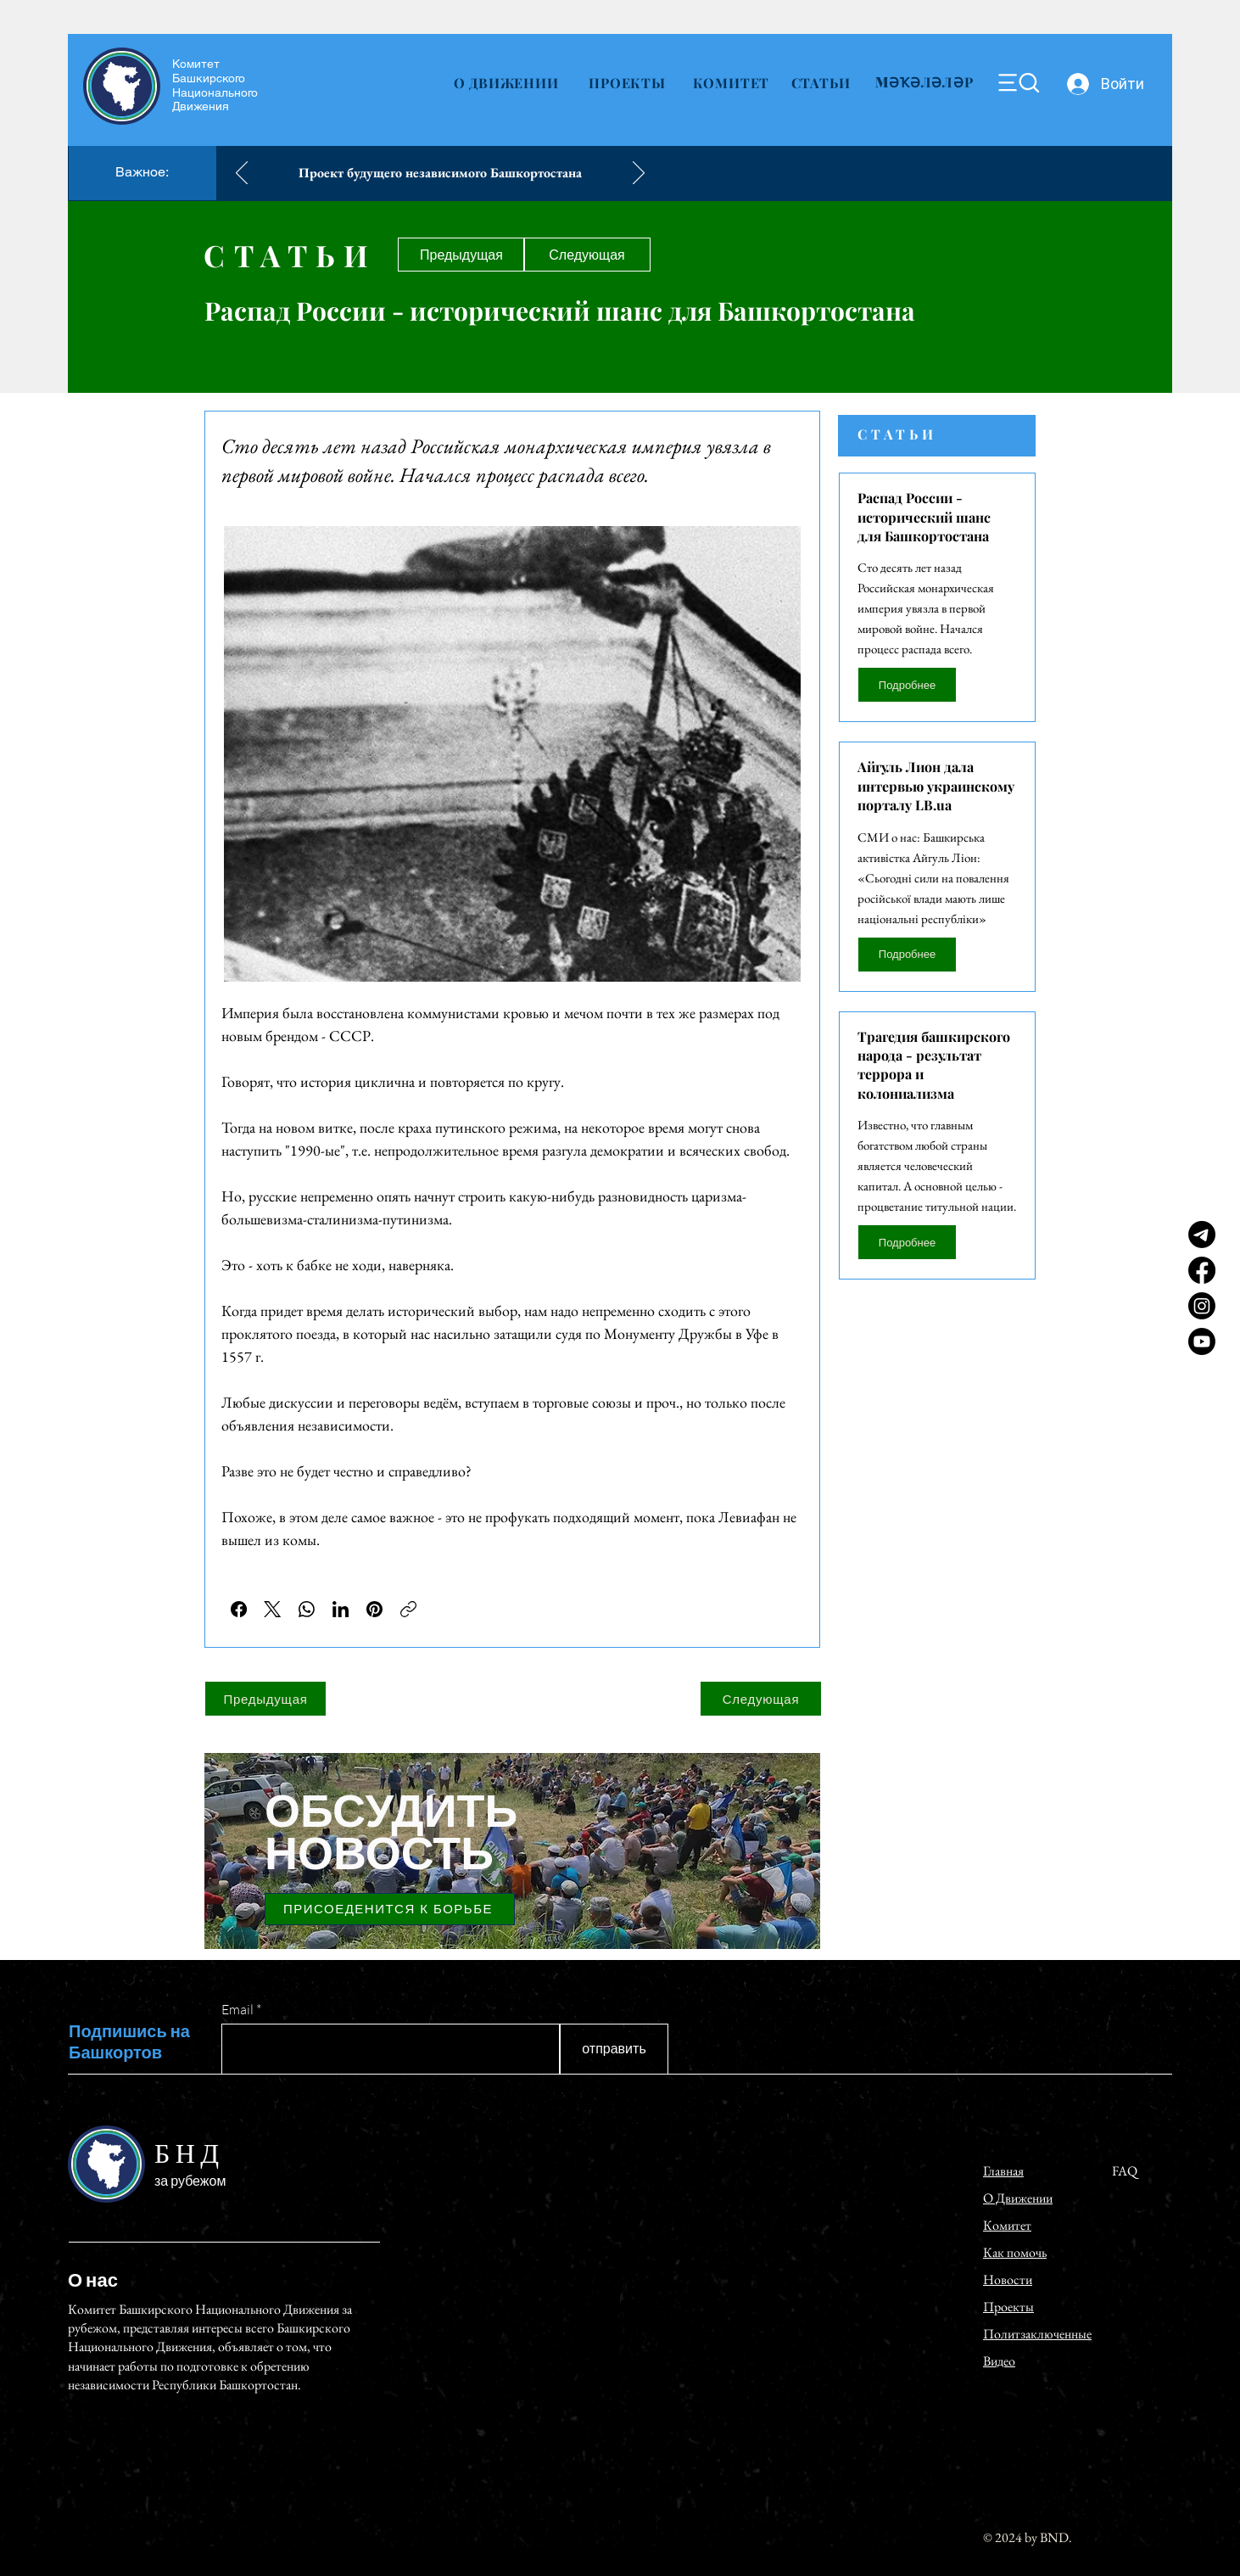  I want to click on Как помочь, so click(1015, 2252).